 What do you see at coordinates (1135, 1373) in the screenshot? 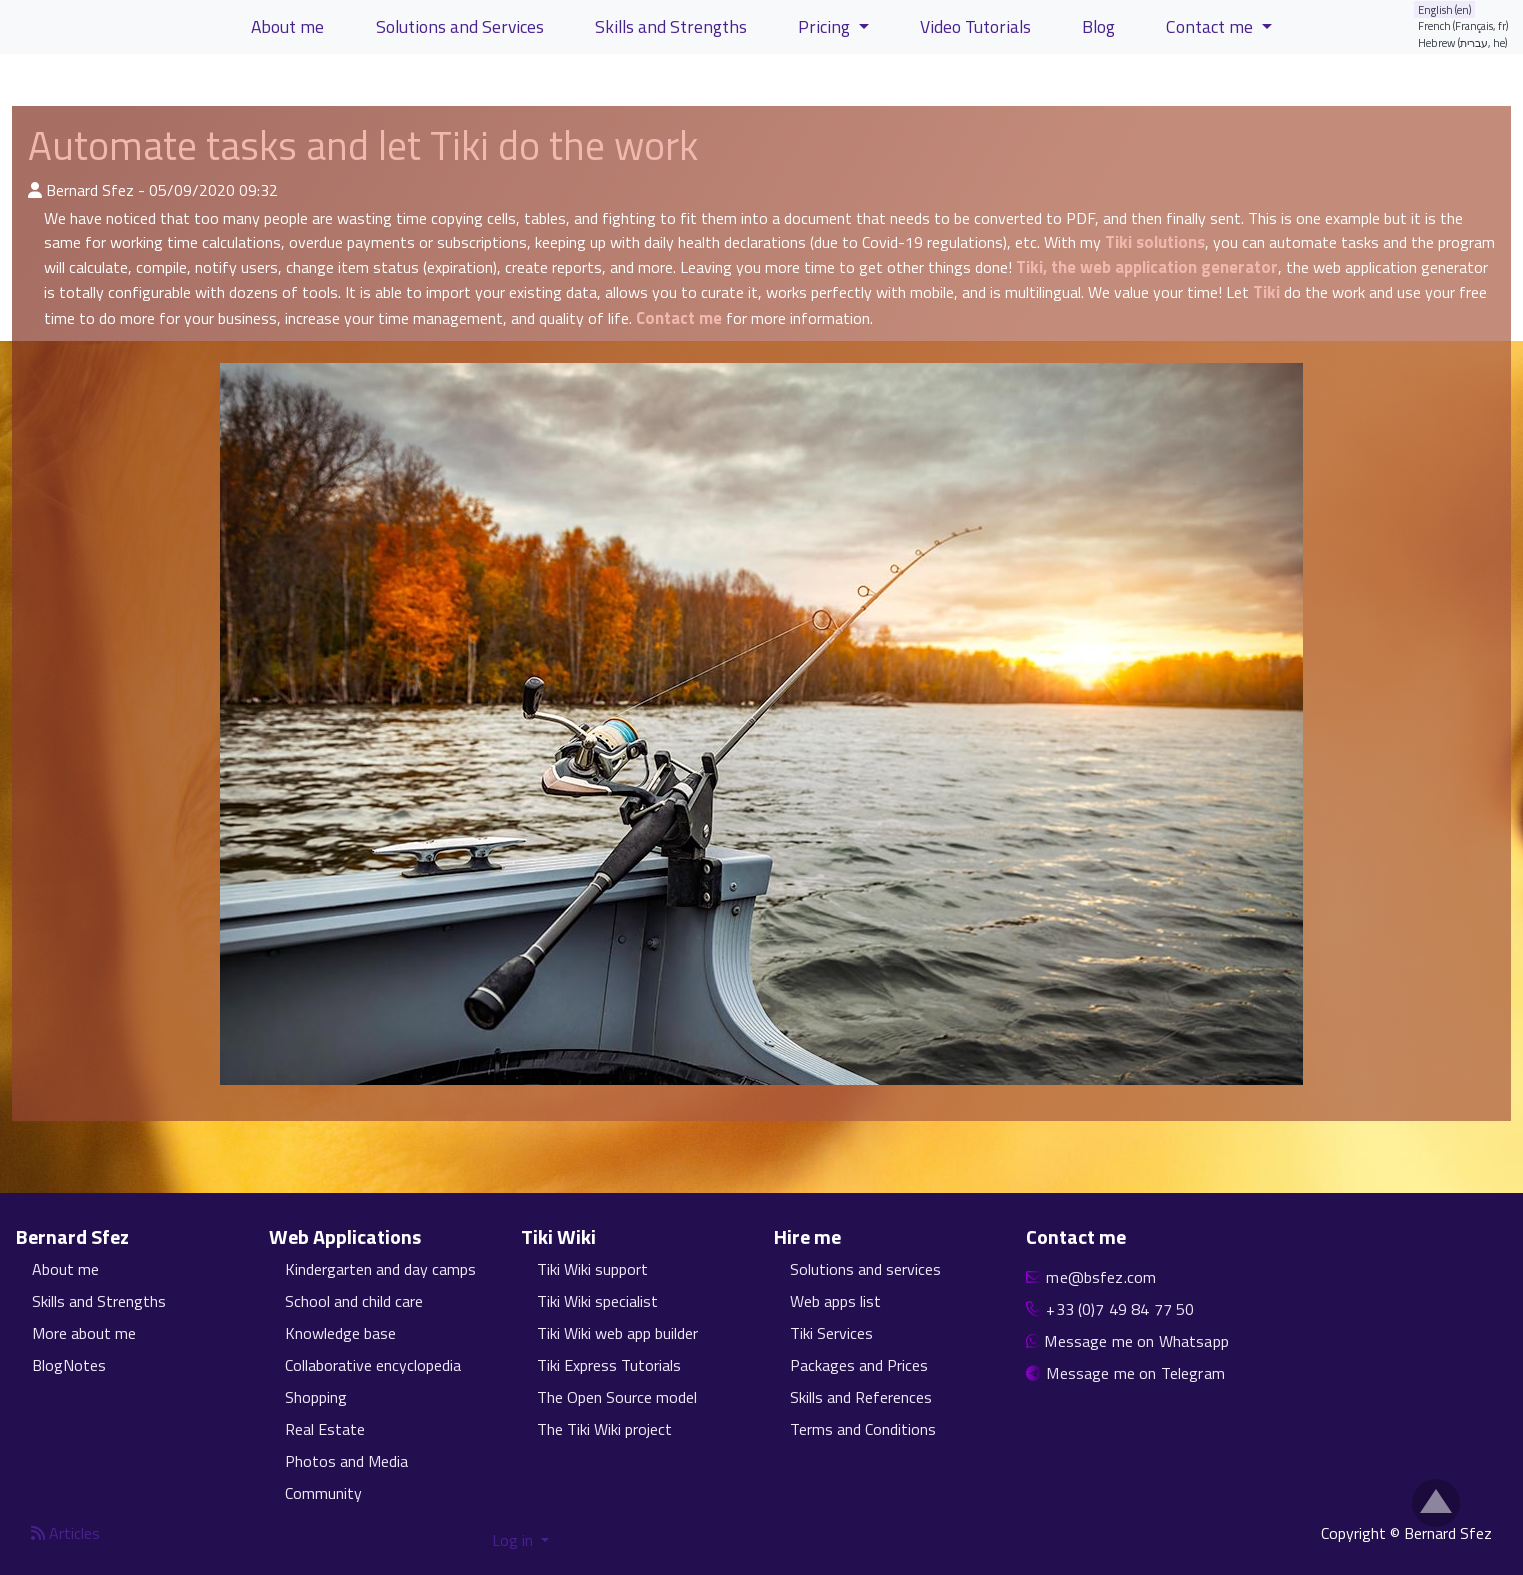
I see `Message me on Telegram` at bounding box center [1135, 1373].